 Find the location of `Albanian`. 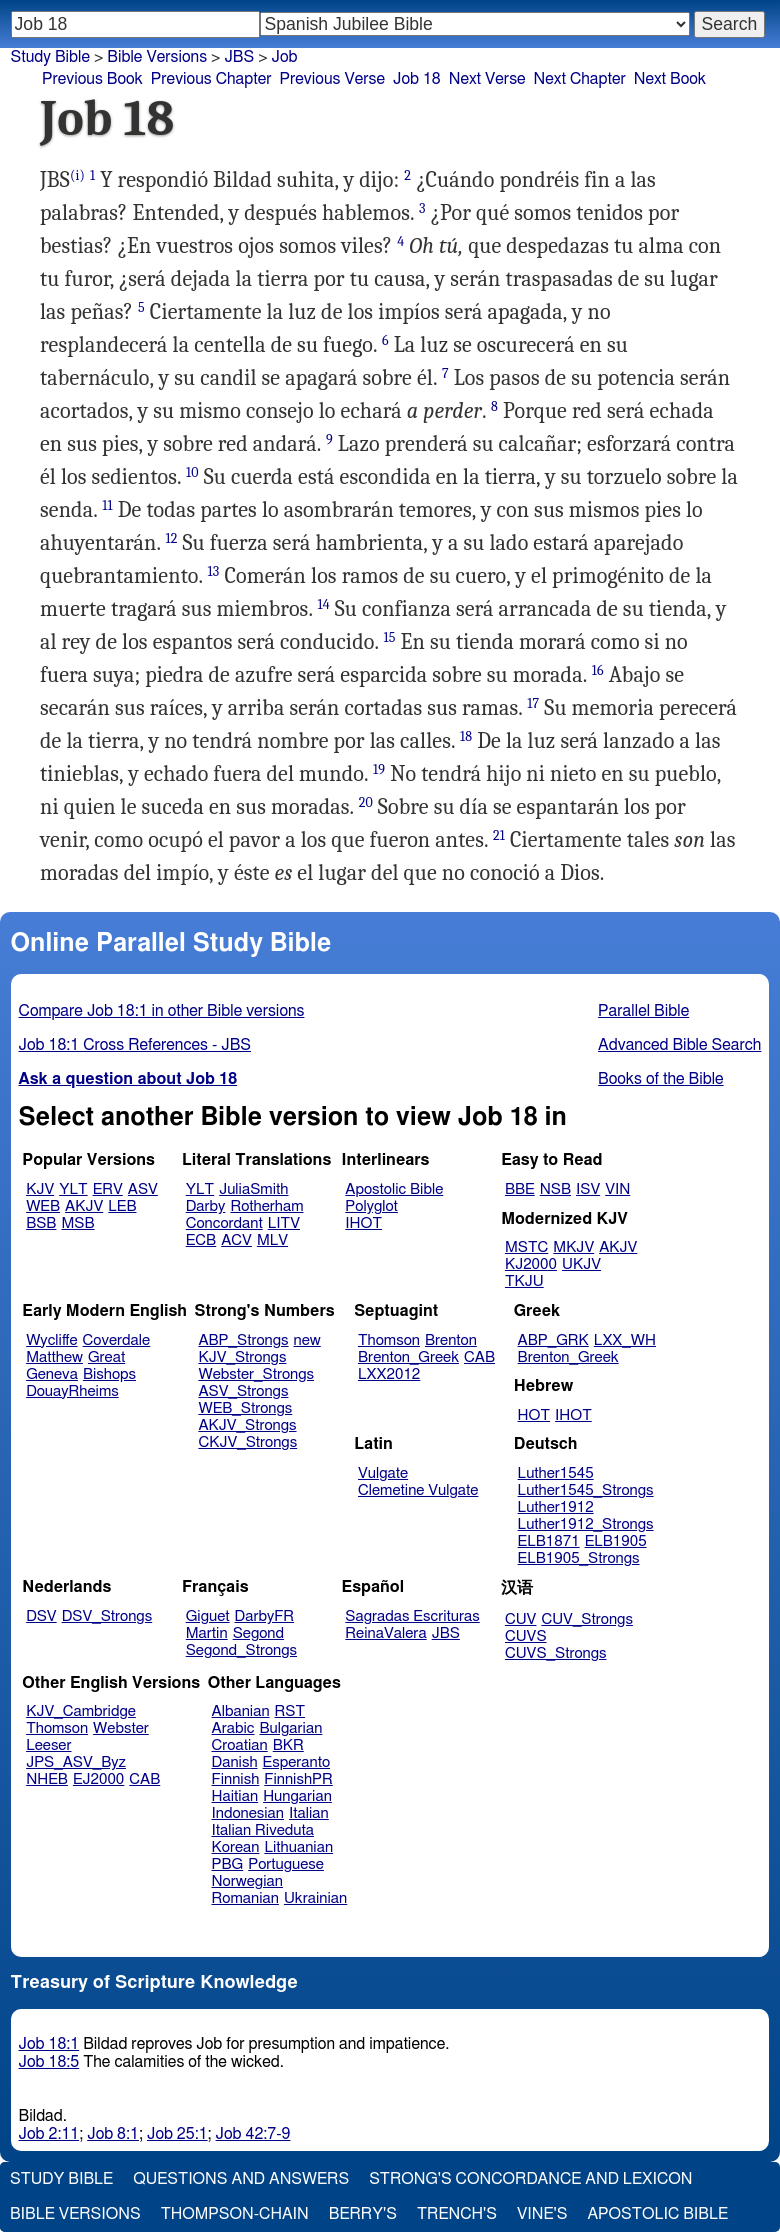

Albanian is located at coordinates (241, 1711).